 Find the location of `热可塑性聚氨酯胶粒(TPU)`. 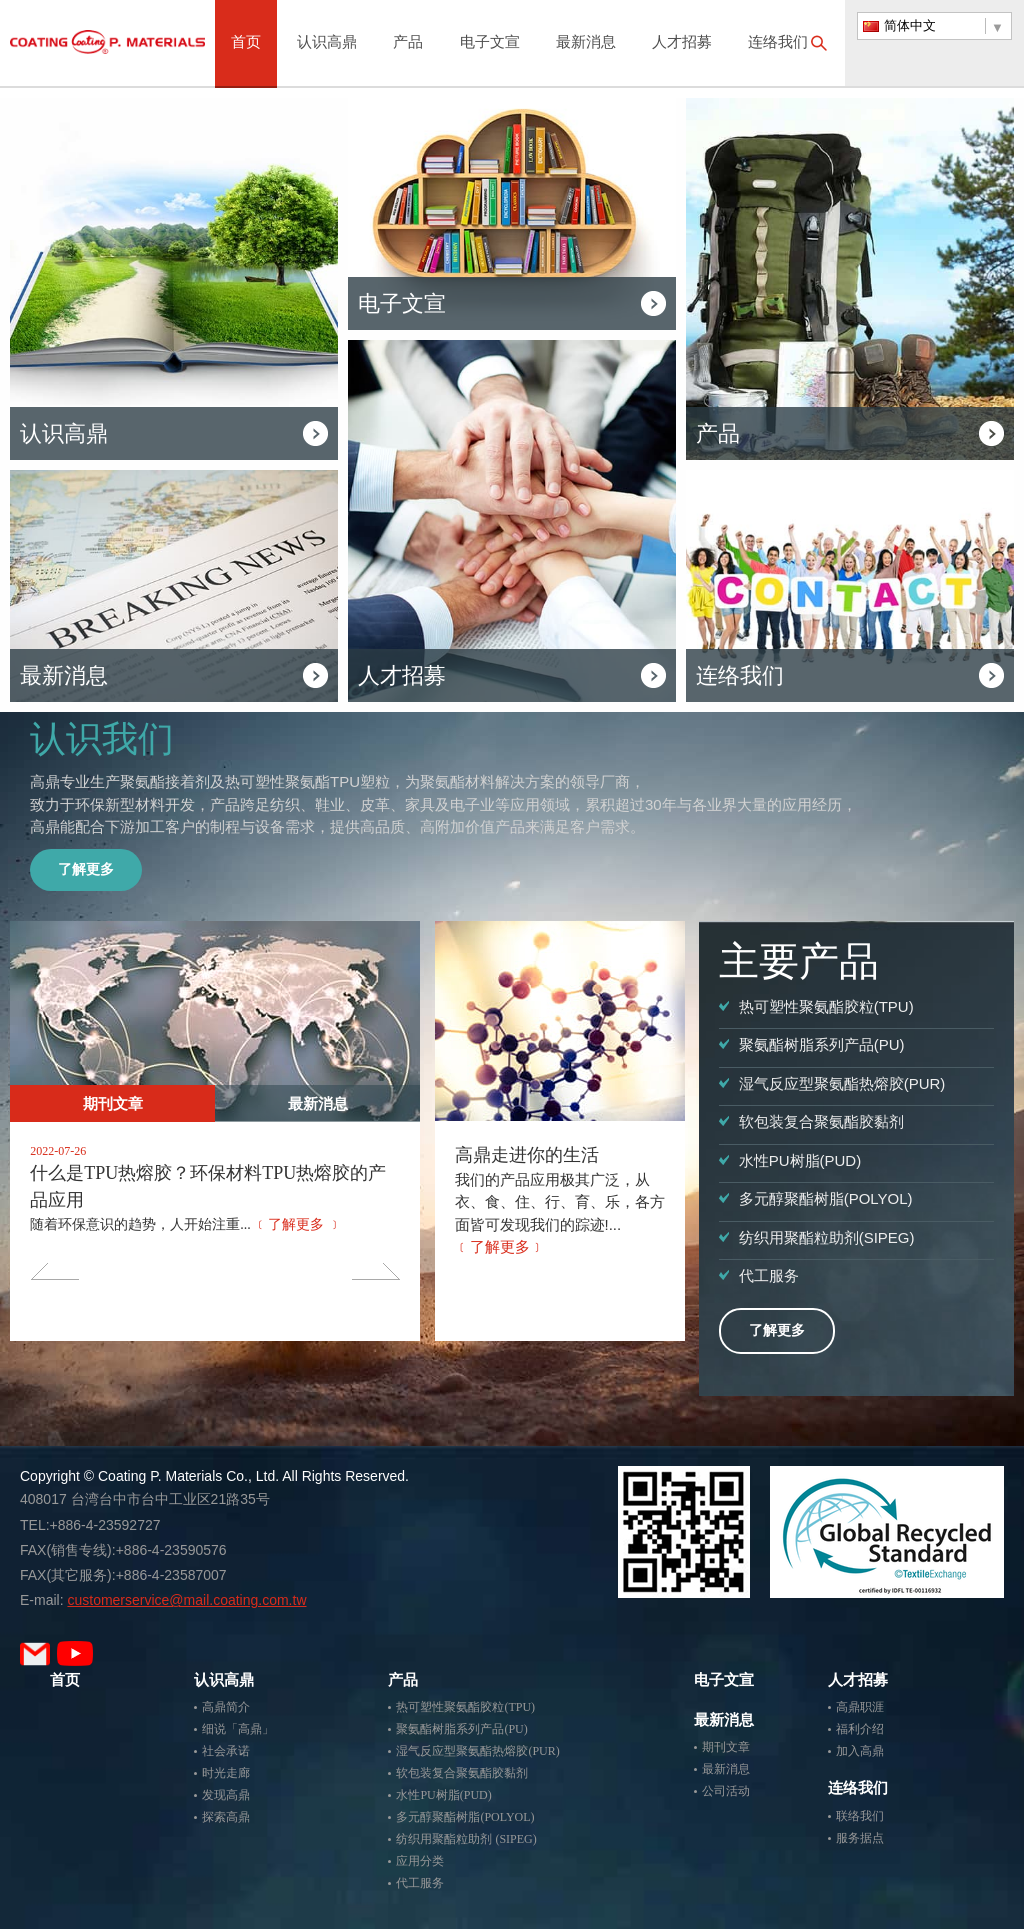

热可塑性聚氨酯胶粒(TPU) is located at coordinates (465, 1707).